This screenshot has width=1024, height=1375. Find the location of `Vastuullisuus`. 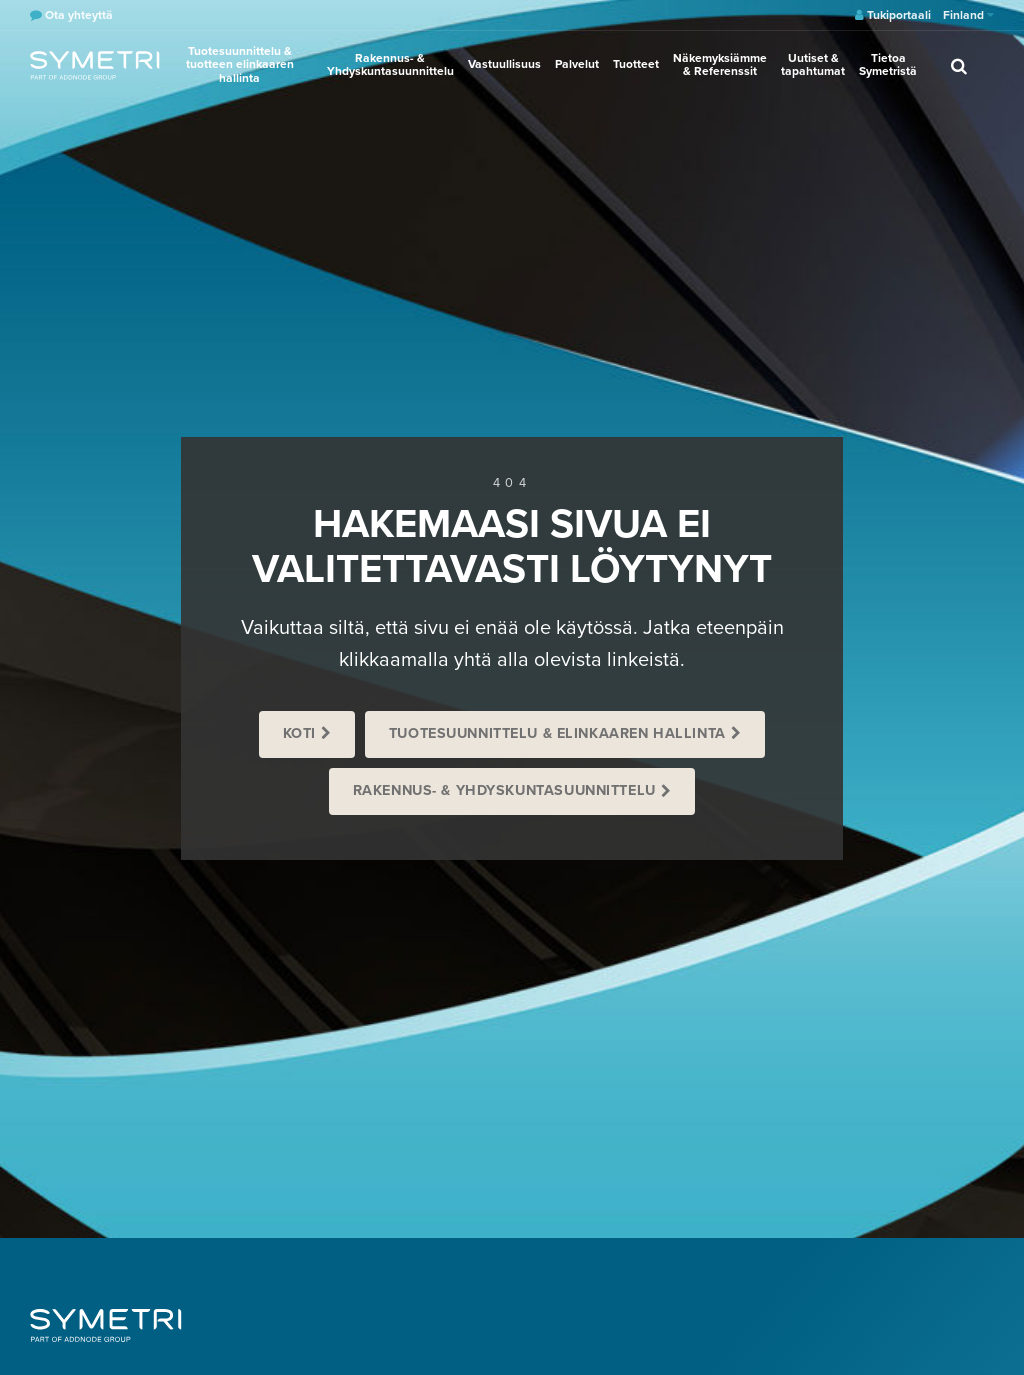

Vastuullisuus is located at coordinates (504, 64).